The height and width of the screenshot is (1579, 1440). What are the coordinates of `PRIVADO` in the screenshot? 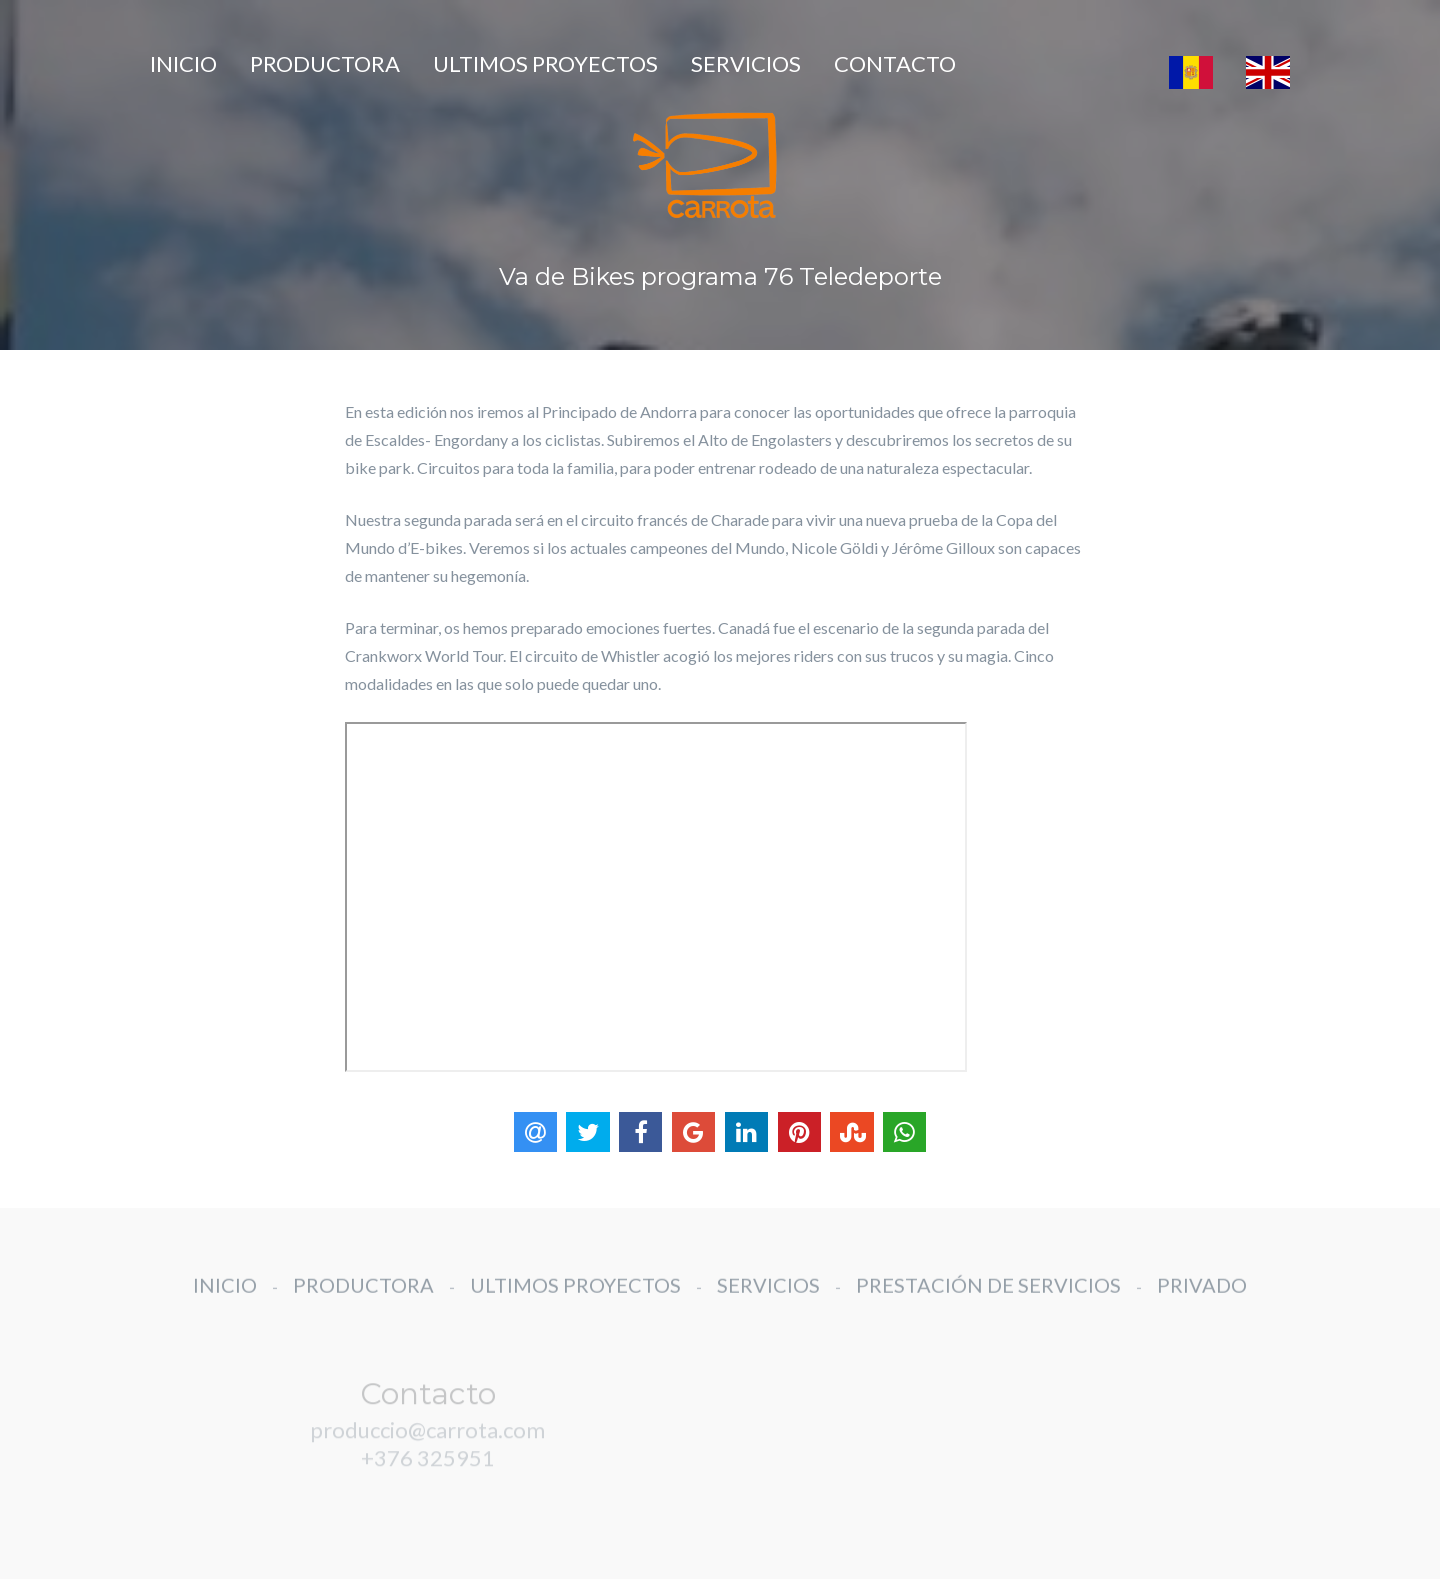 It's located at (1202, 1301).